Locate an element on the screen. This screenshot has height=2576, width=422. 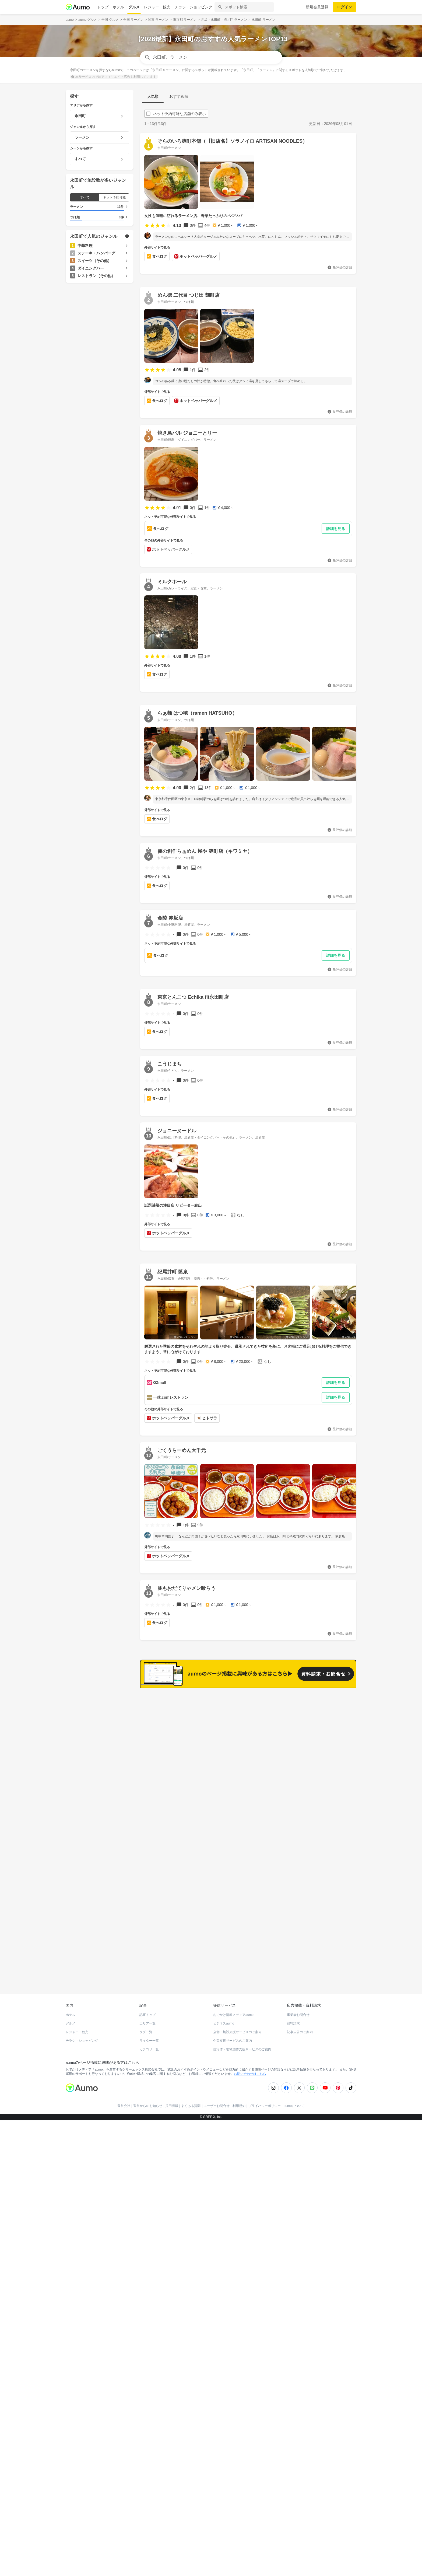
チラシ・ショッピング is located at coordinates (193, 7).